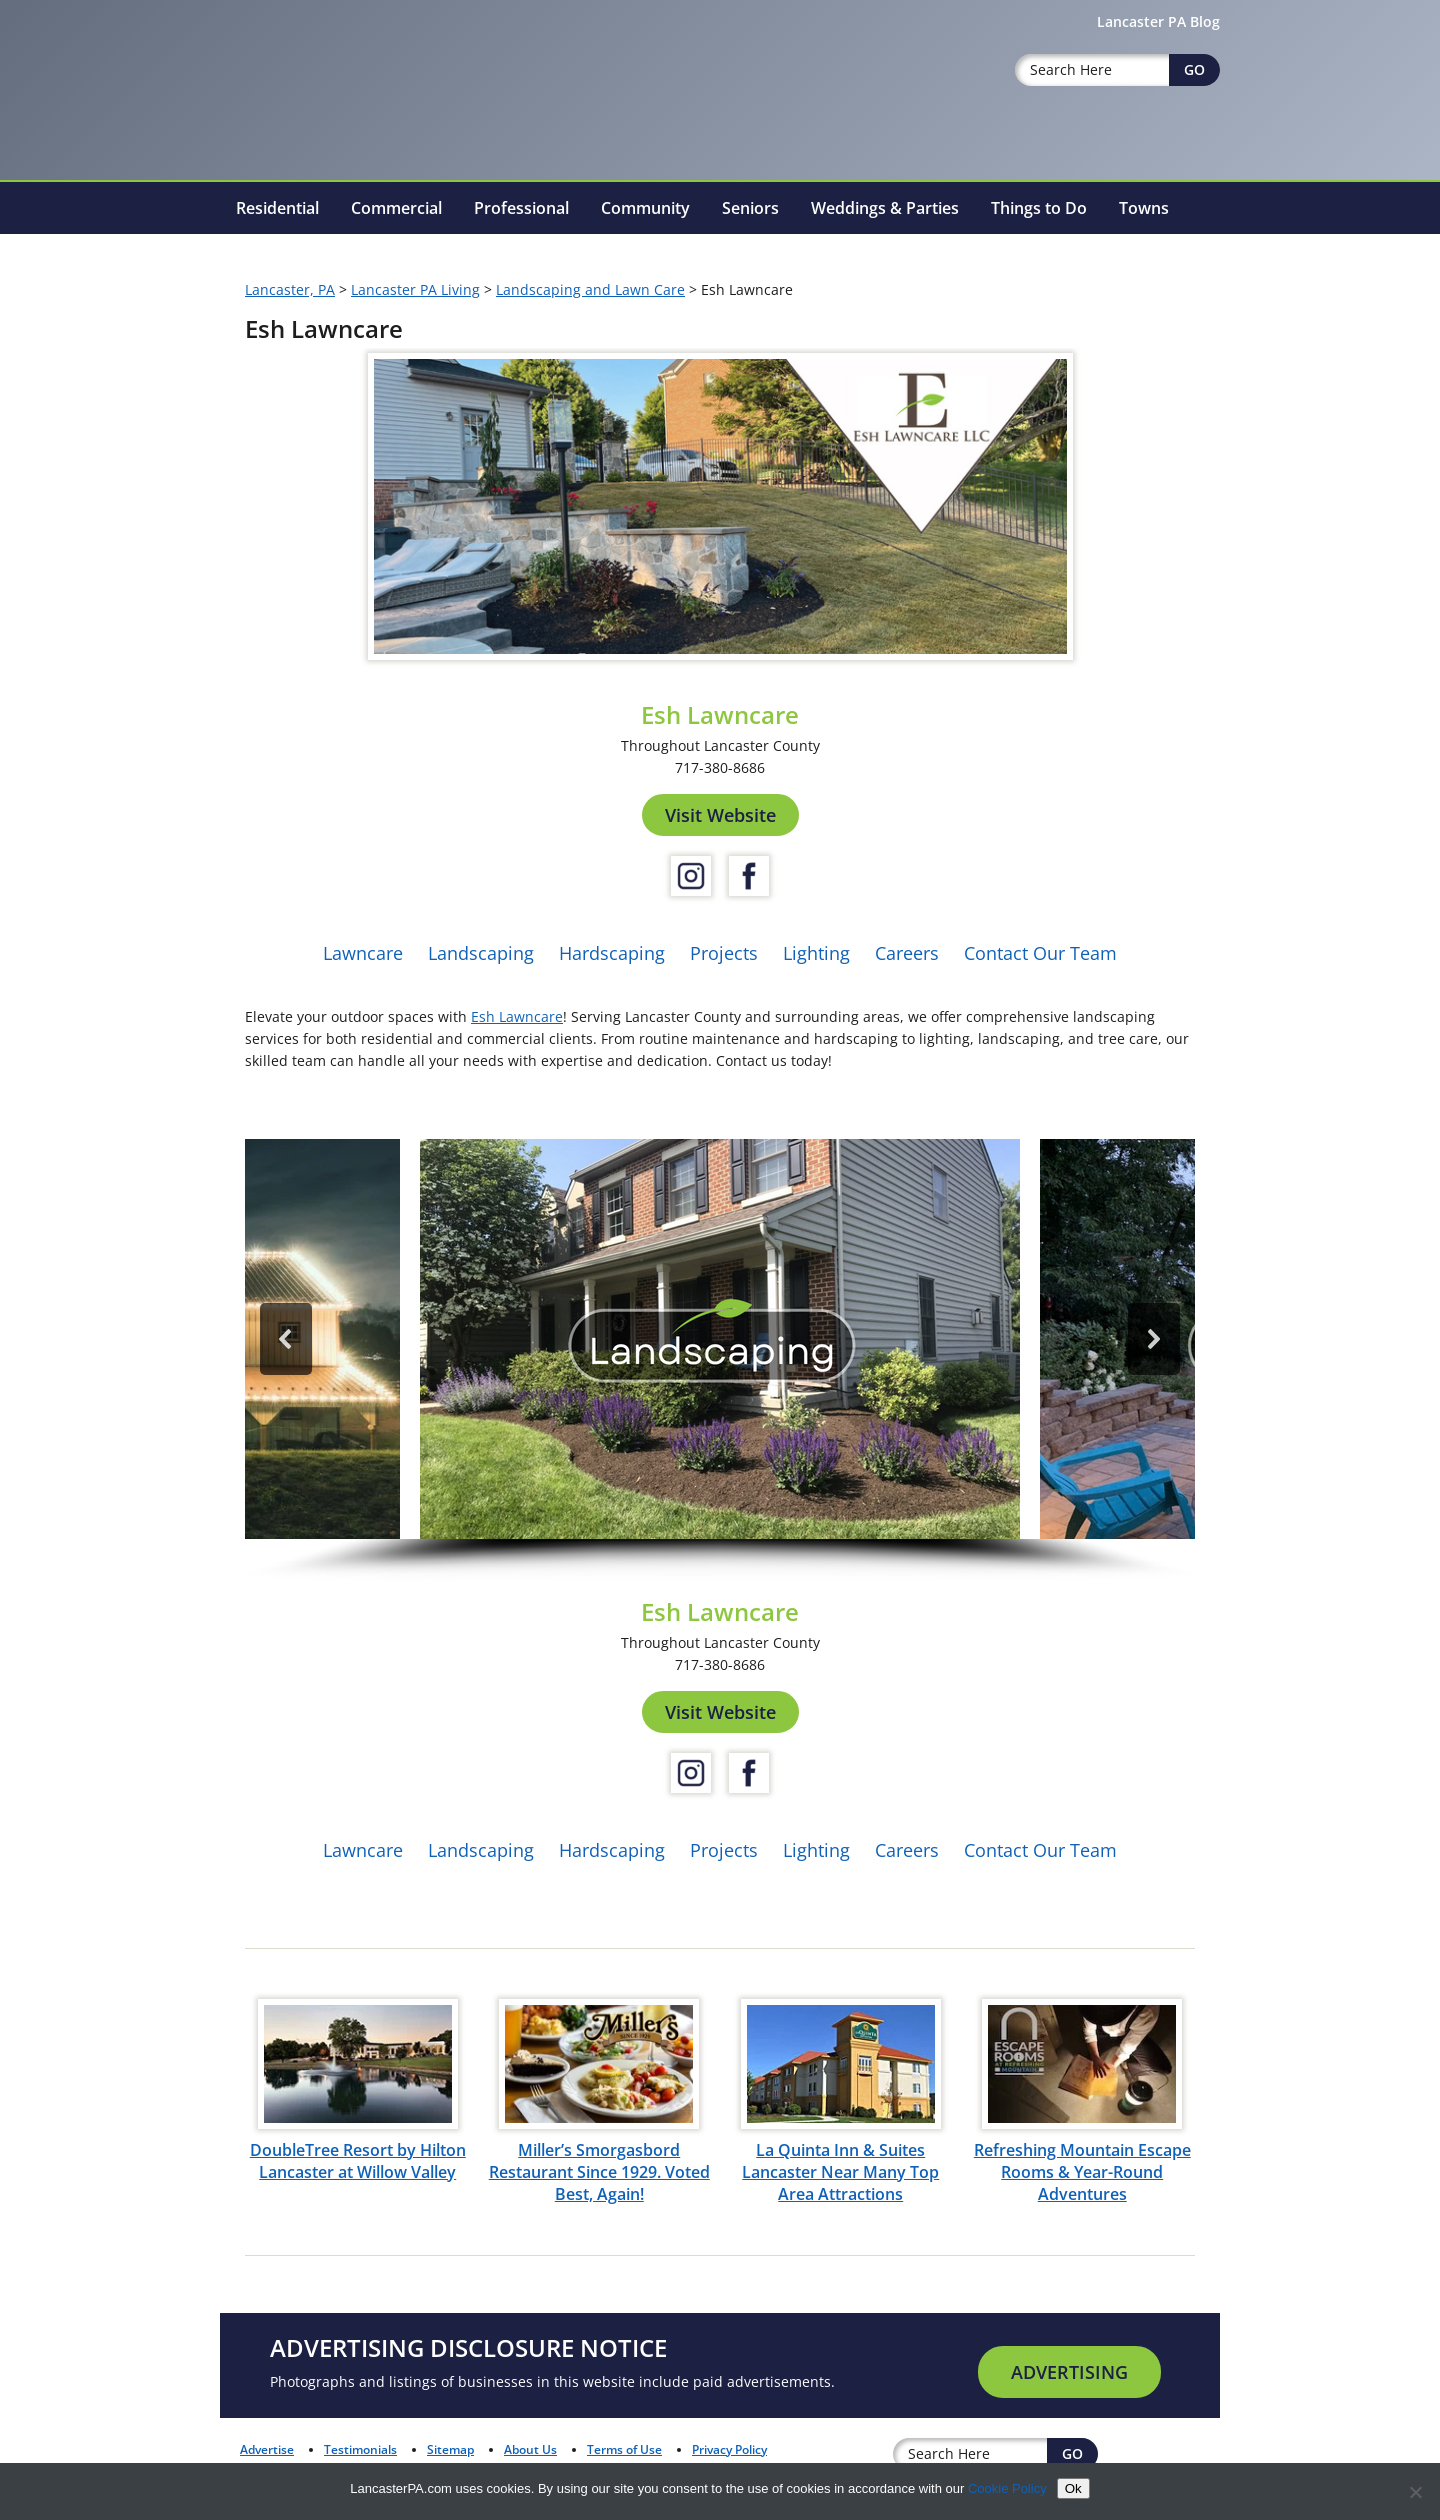  What do you see at coordinates (645, 208) in the screenshot?
I see `Community` at bounding box center [645, 208].